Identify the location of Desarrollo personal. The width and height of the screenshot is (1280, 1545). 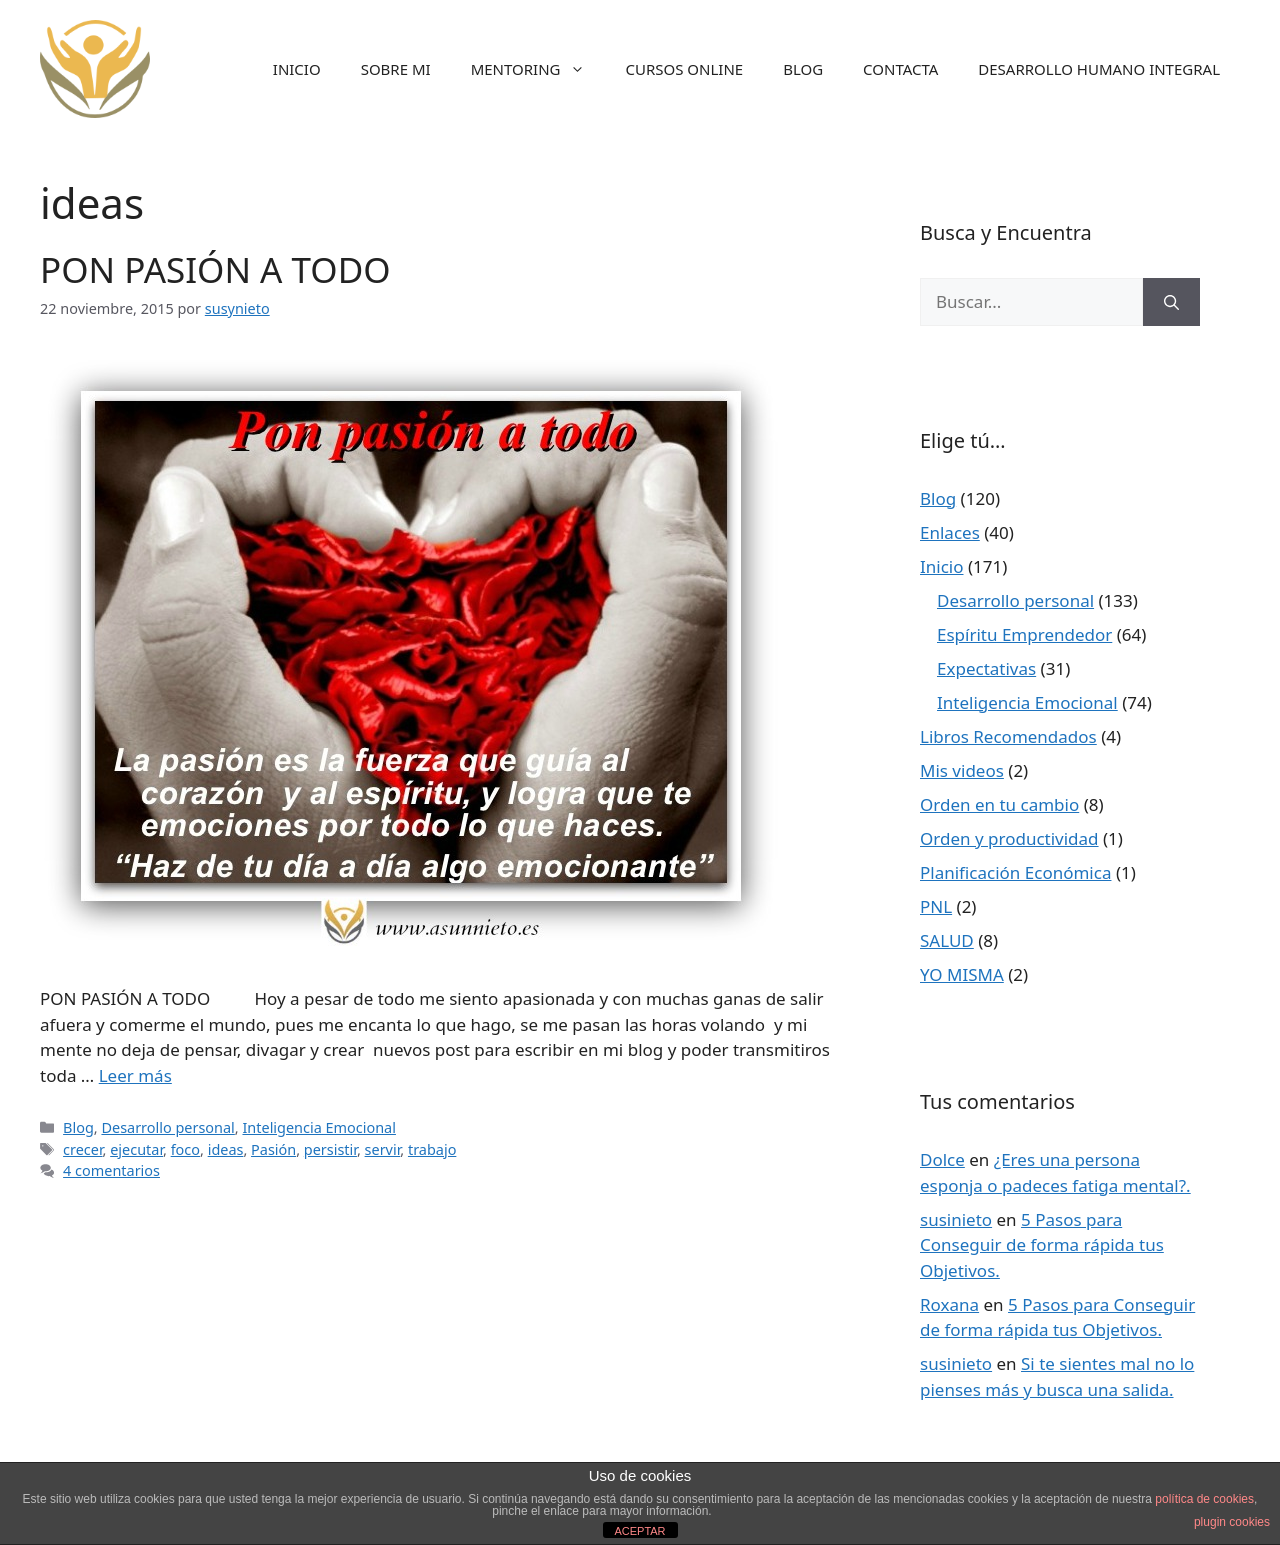
(167, 1127).